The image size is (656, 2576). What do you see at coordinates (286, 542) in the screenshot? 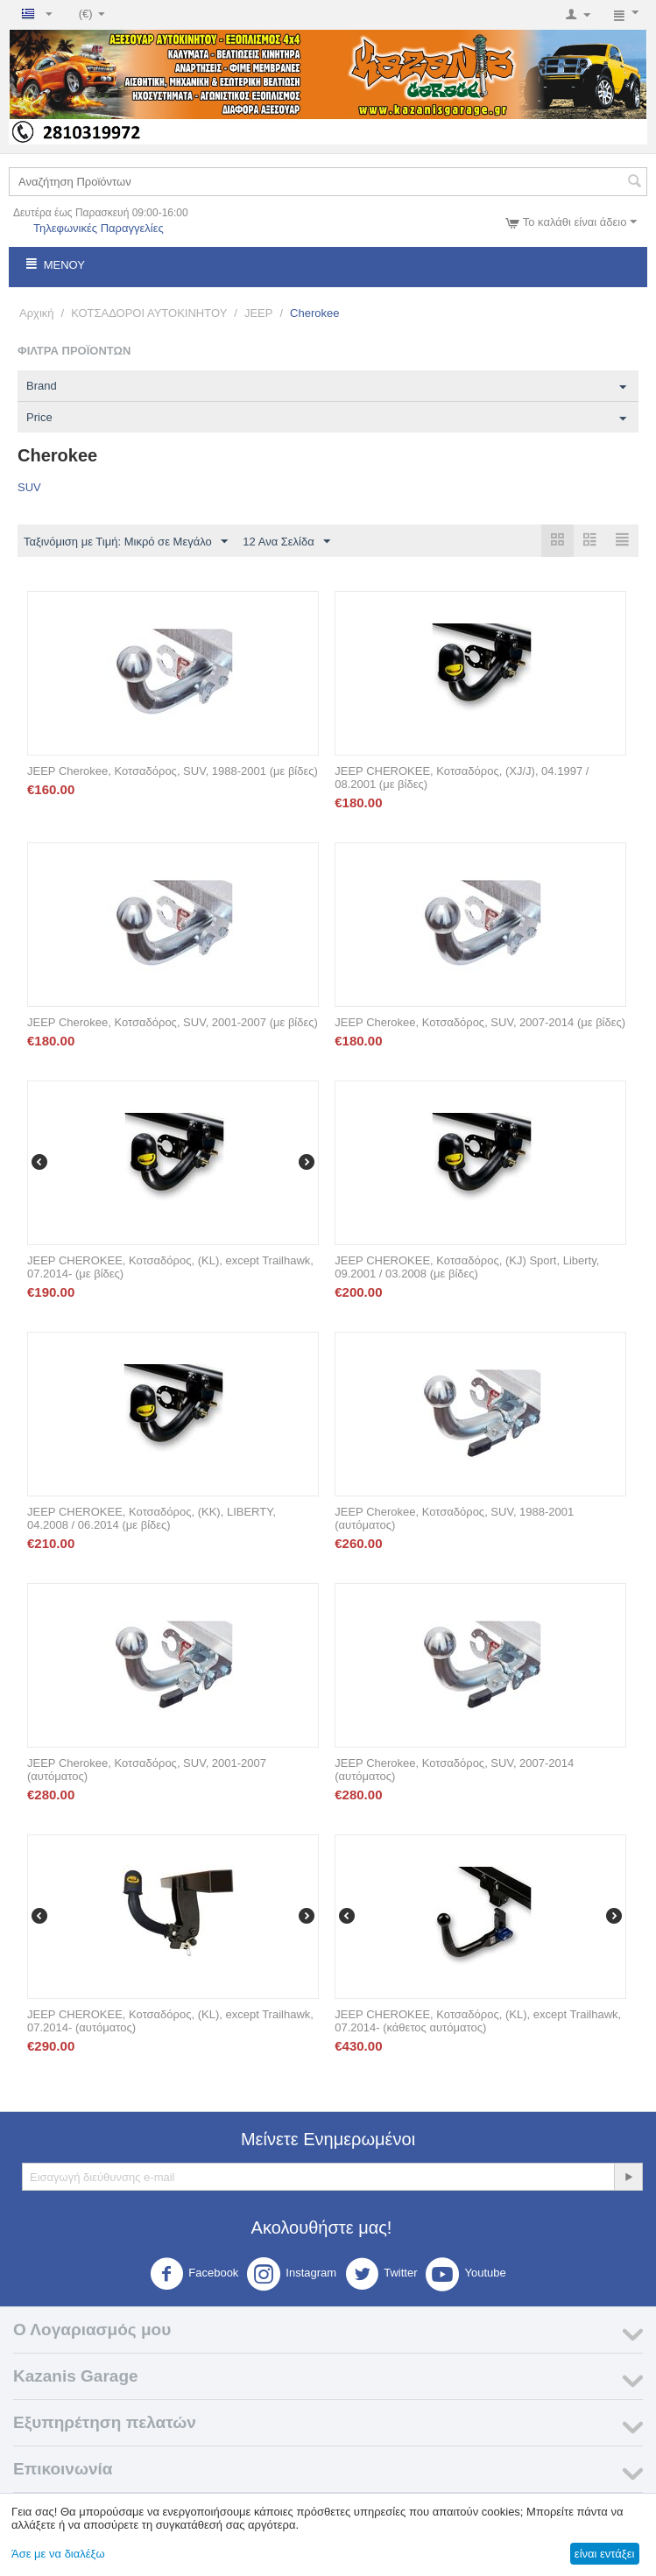
I see `12 Ανα Σελίδα` at bounding box center [286, 542].